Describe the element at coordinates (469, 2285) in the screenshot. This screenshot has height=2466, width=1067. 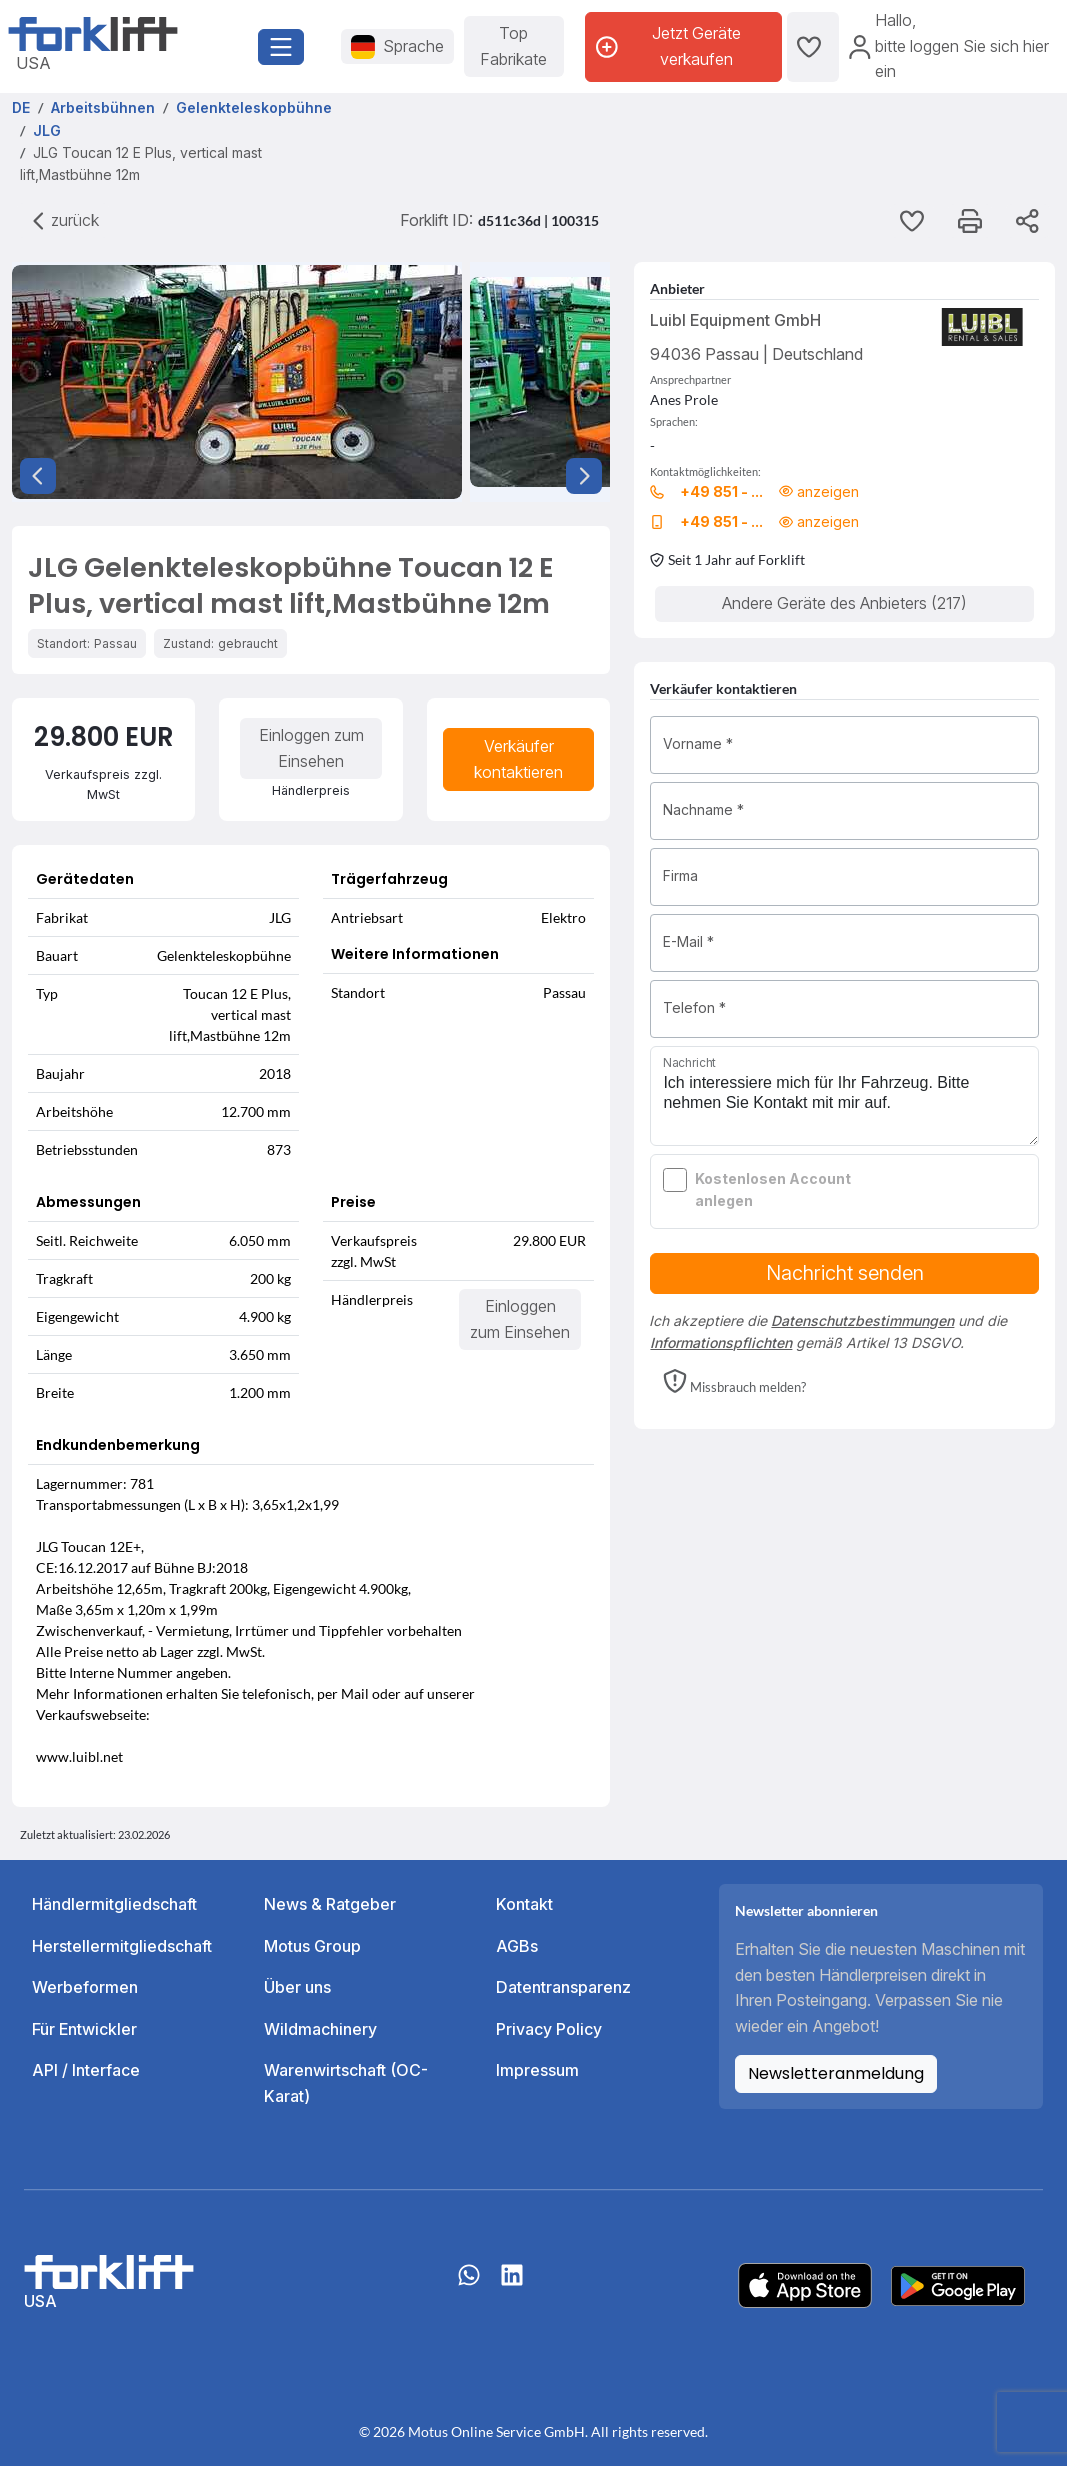
I see `[Whatsapp]` at that location.